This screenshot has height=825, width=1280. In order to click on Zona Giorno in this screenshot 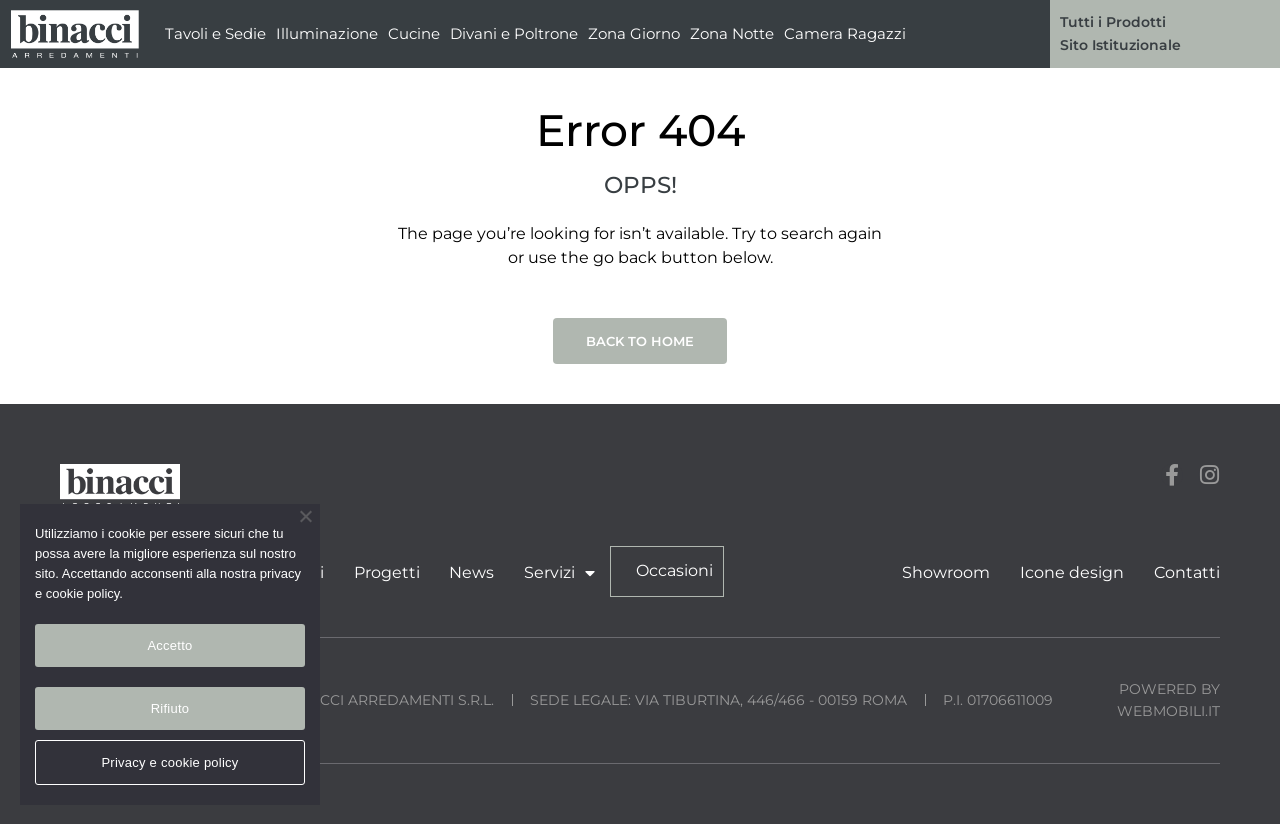, I will do `click(634, 33)`.